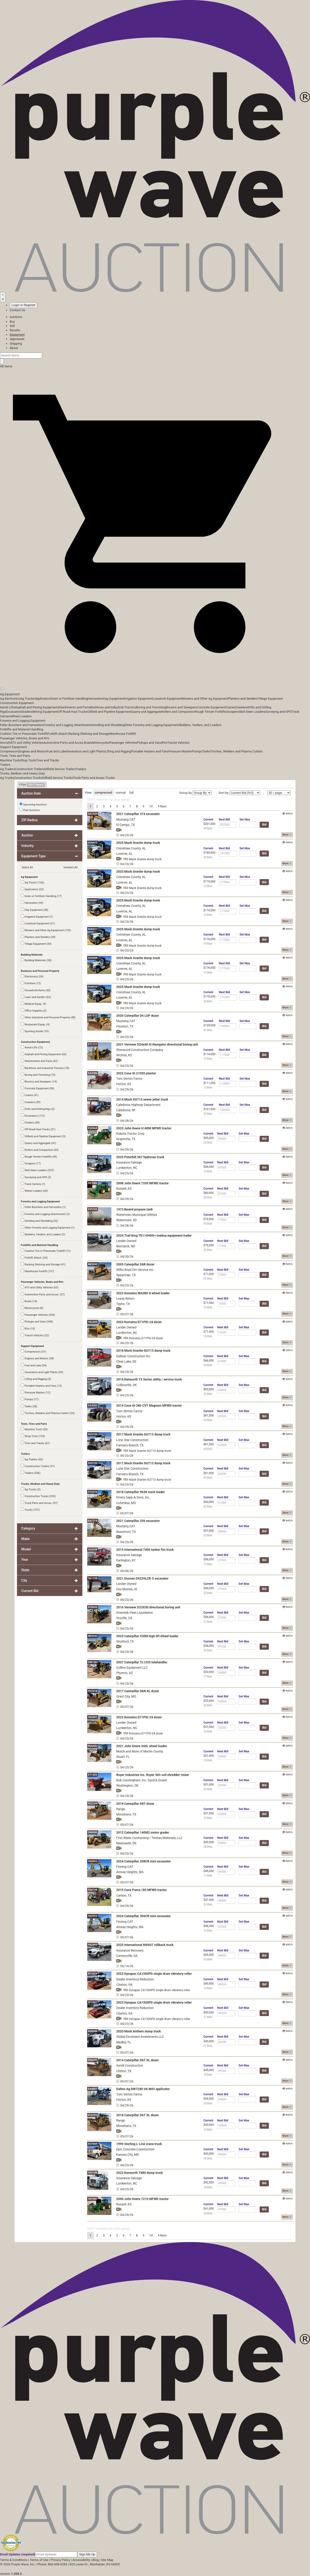 This screenshot has width=310, height=2576. What do you see at coordinates (92, 1235) in the screenshot?
I see `YA2186` at bounding box center [92, 1235].